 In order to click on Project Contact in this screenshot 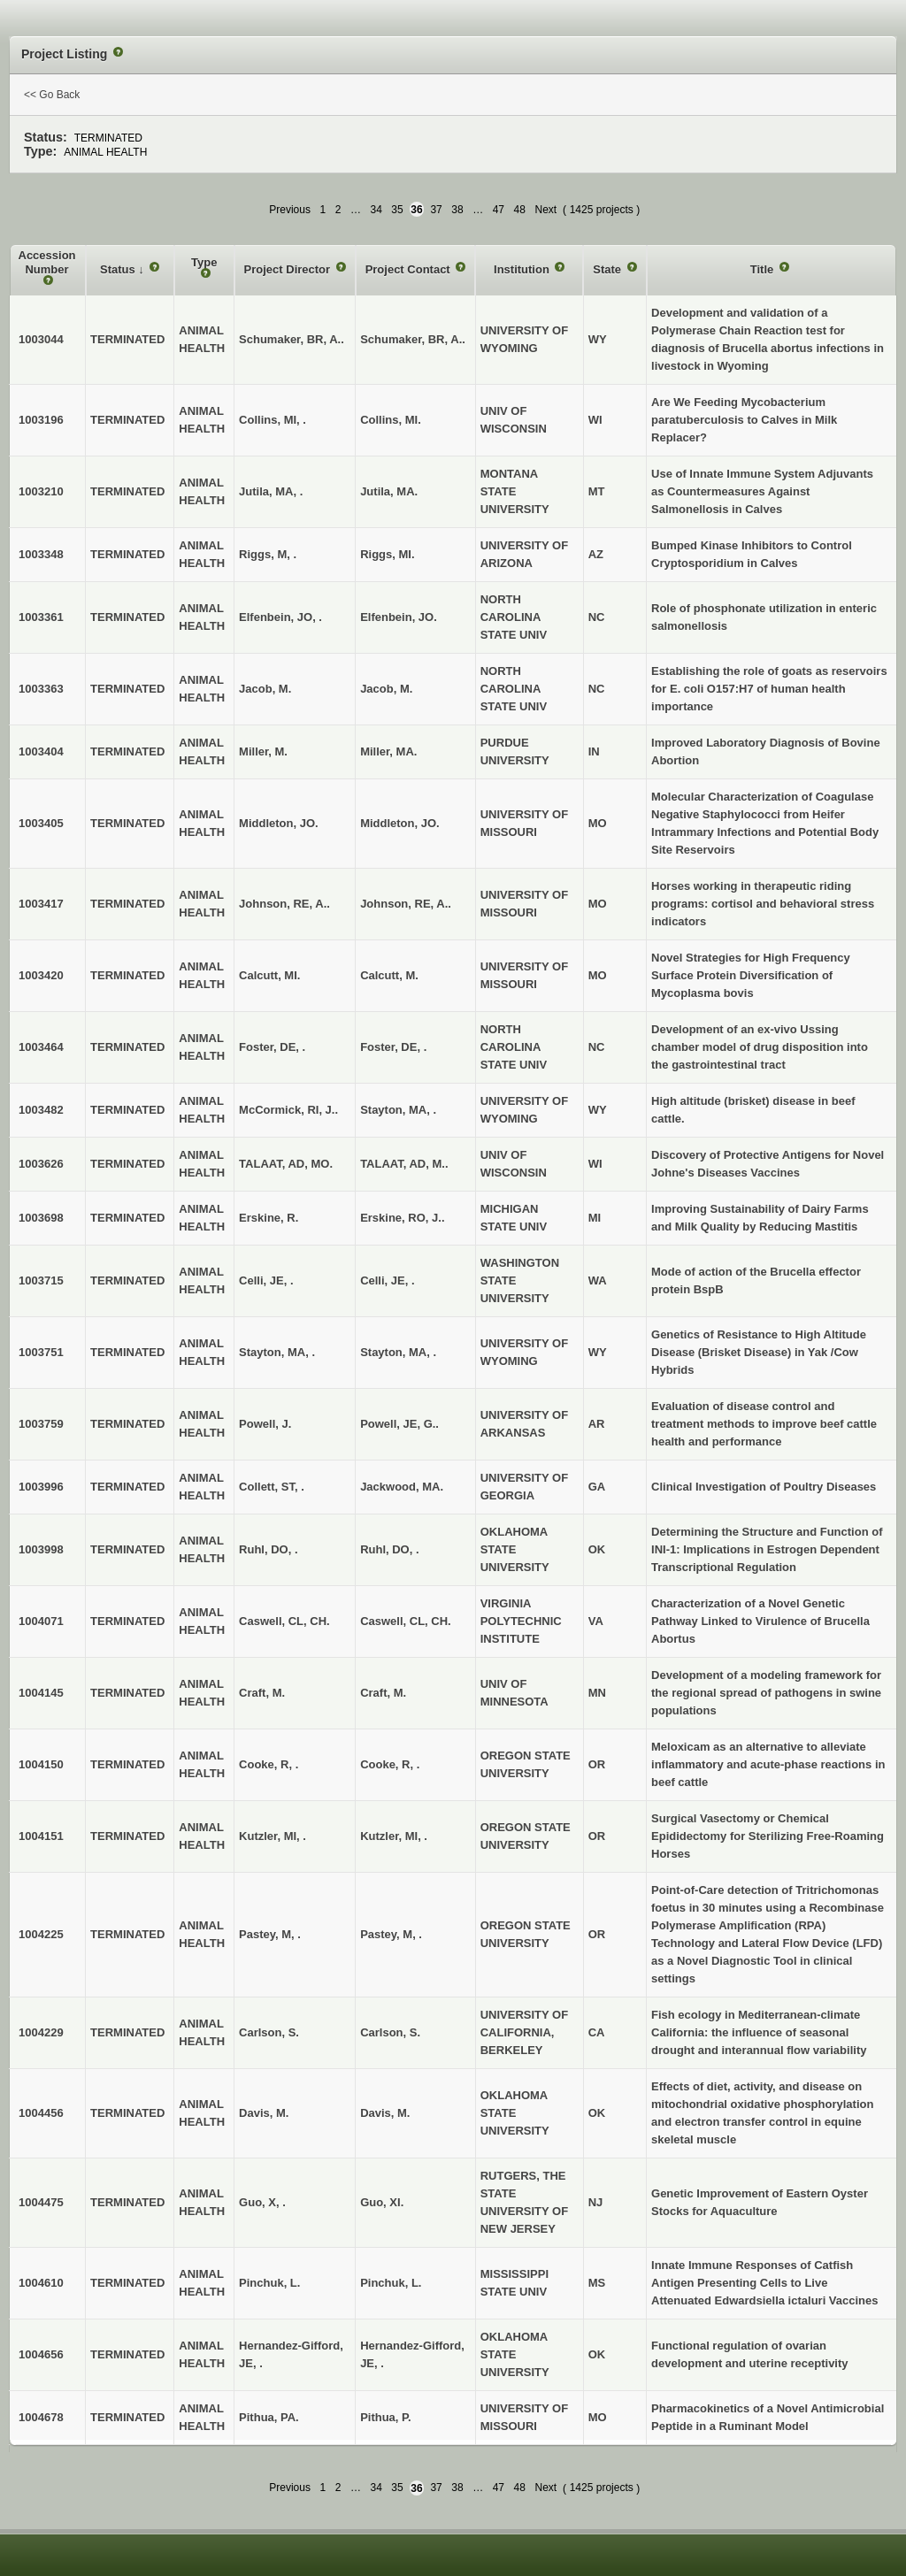, I will do `click(409, 269)`.